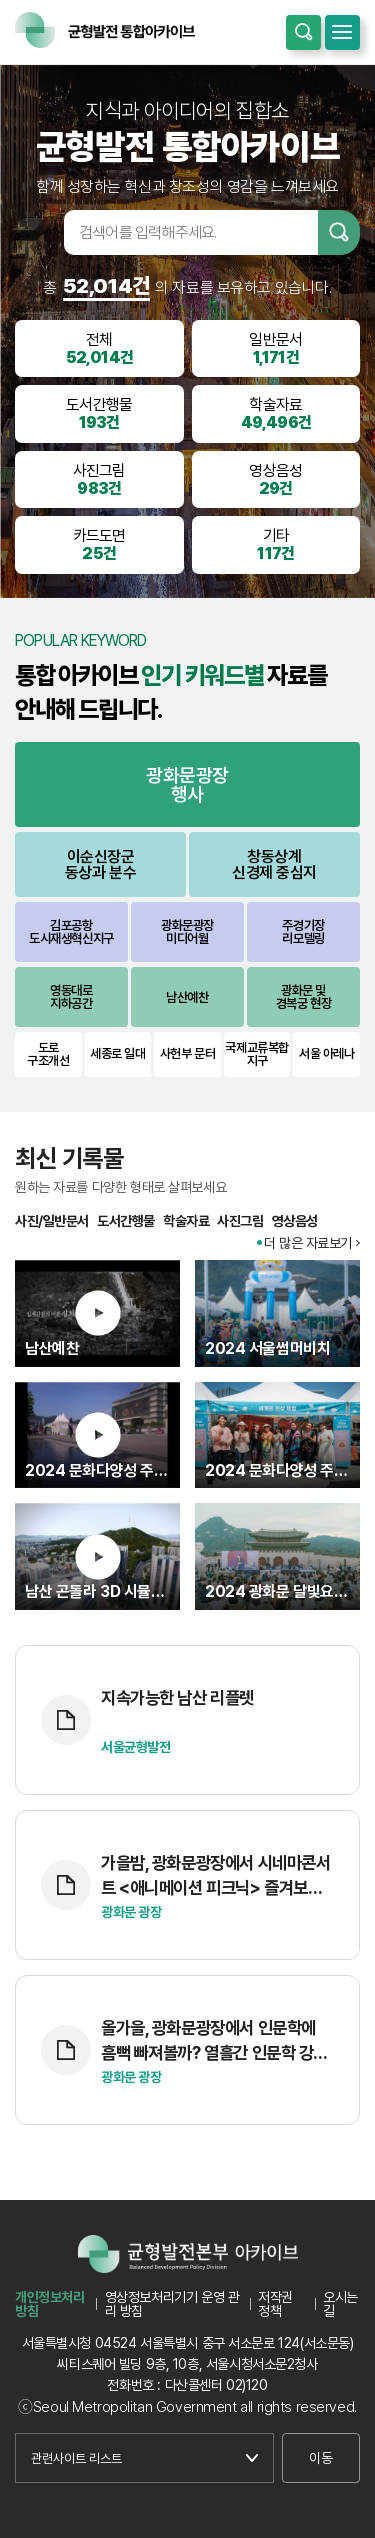  Describe the element at coordinates (187, 1053) in the screenshot. I see `사헌부 문터` at that location.